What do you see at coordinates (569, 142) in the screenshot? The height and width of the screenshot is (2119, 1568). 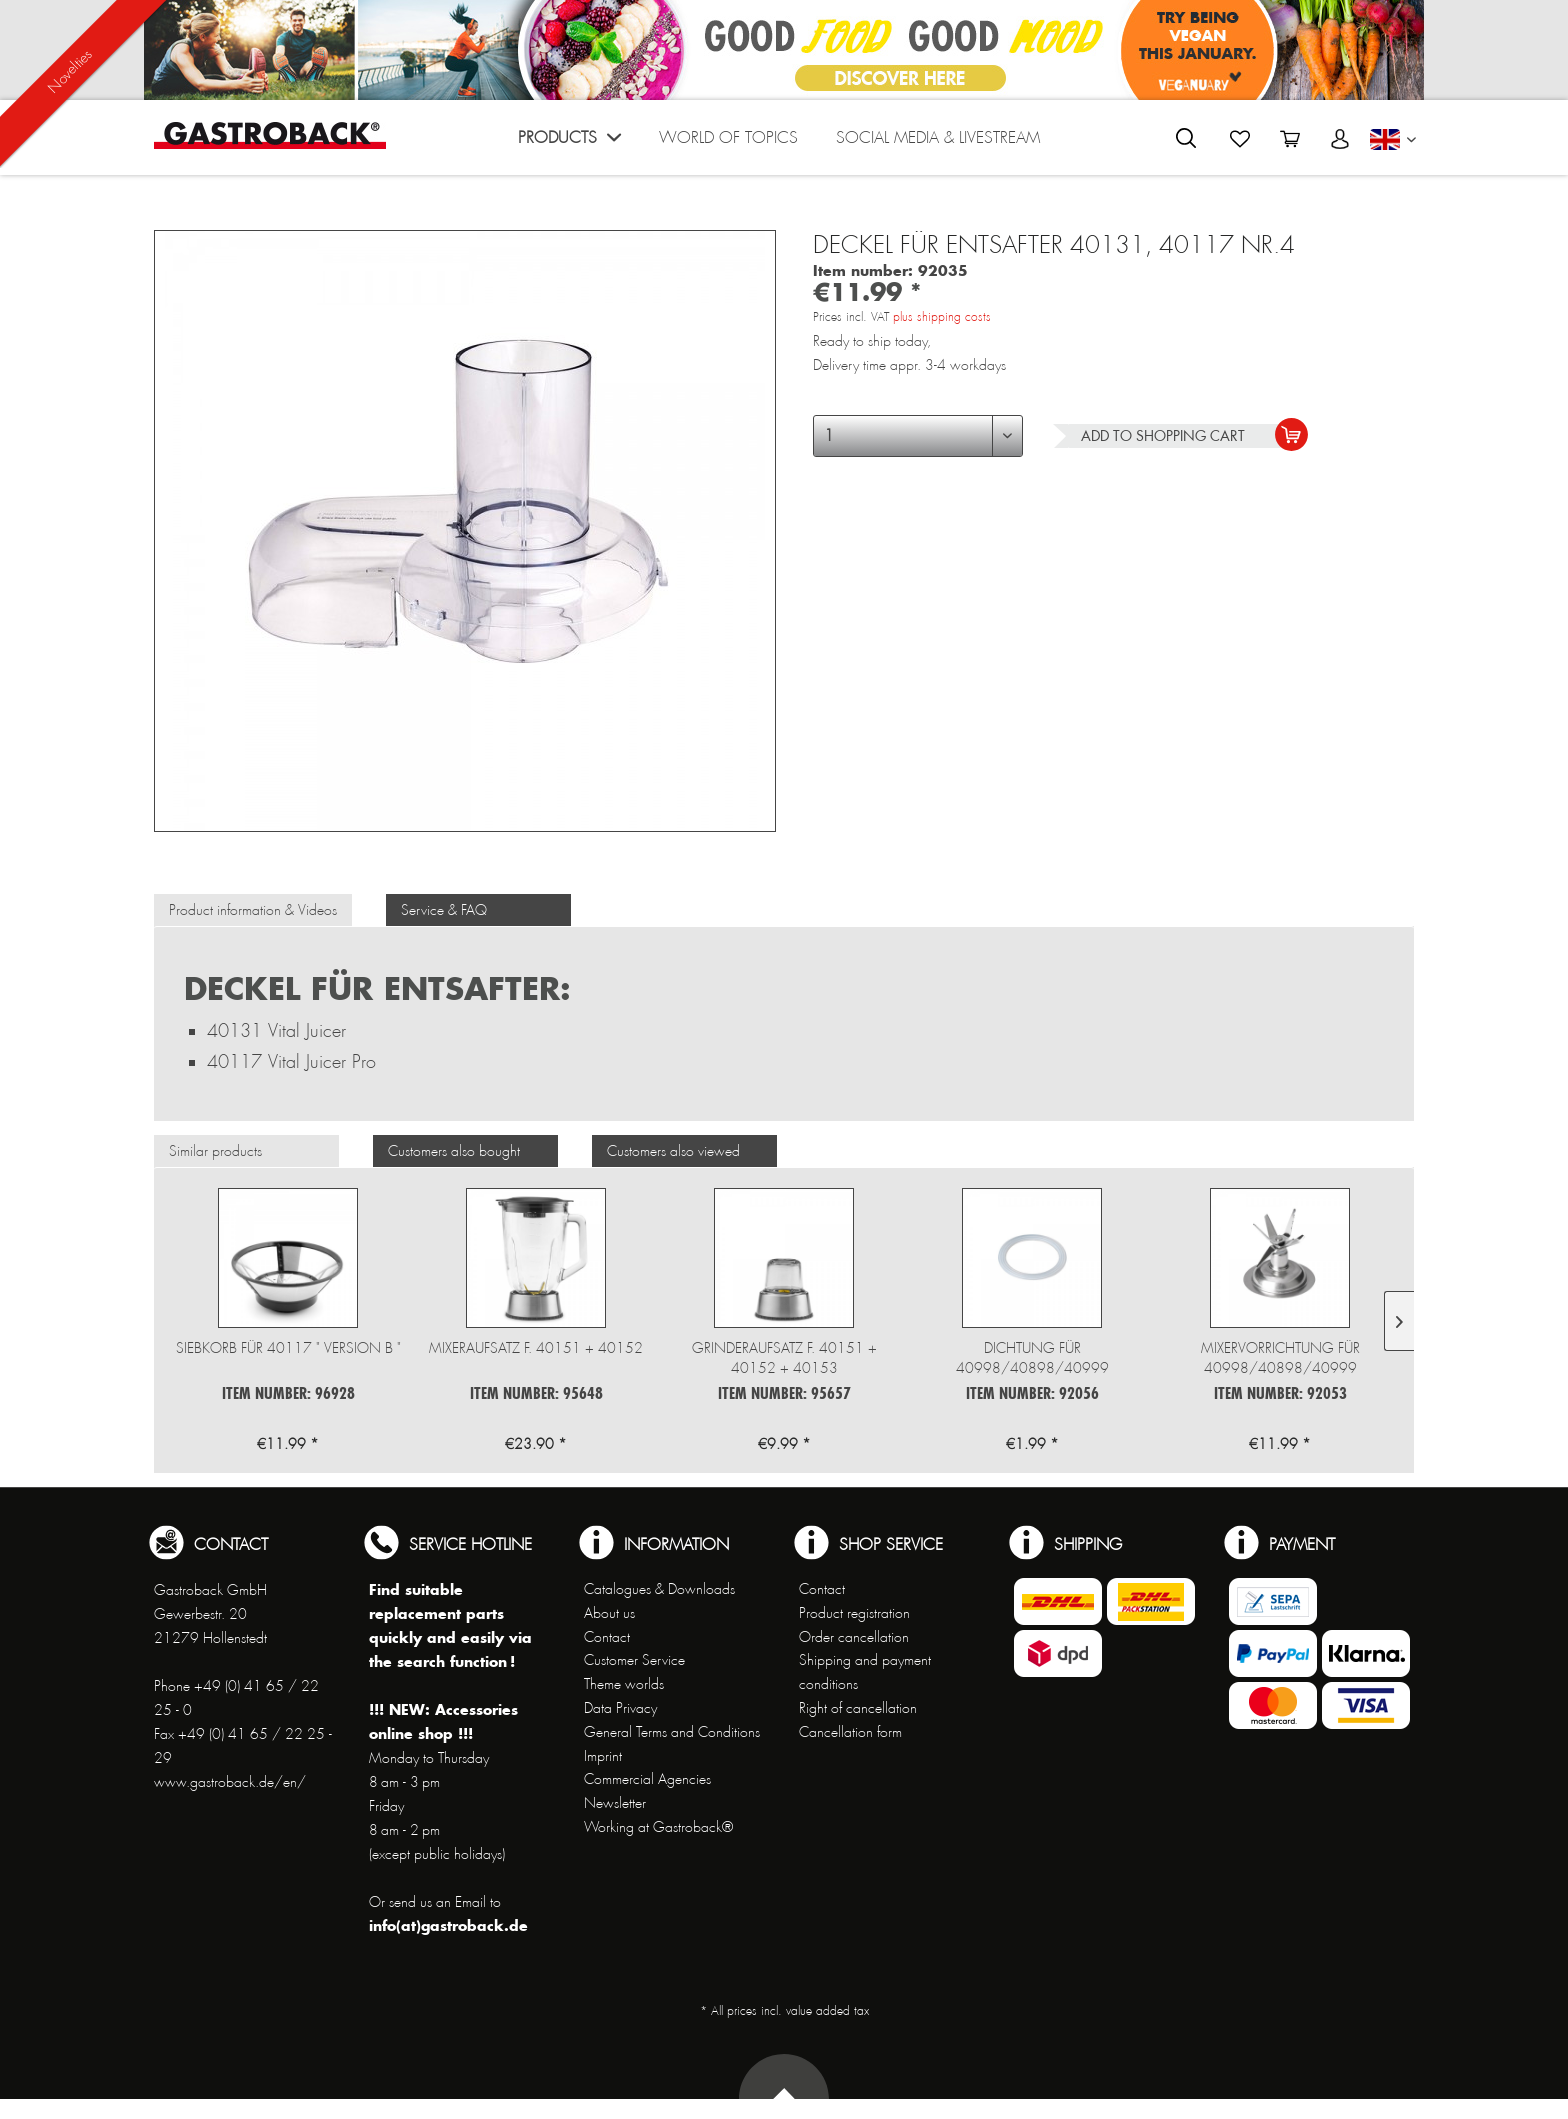 I see `[menuitem]` at bounding box center [569, 142].